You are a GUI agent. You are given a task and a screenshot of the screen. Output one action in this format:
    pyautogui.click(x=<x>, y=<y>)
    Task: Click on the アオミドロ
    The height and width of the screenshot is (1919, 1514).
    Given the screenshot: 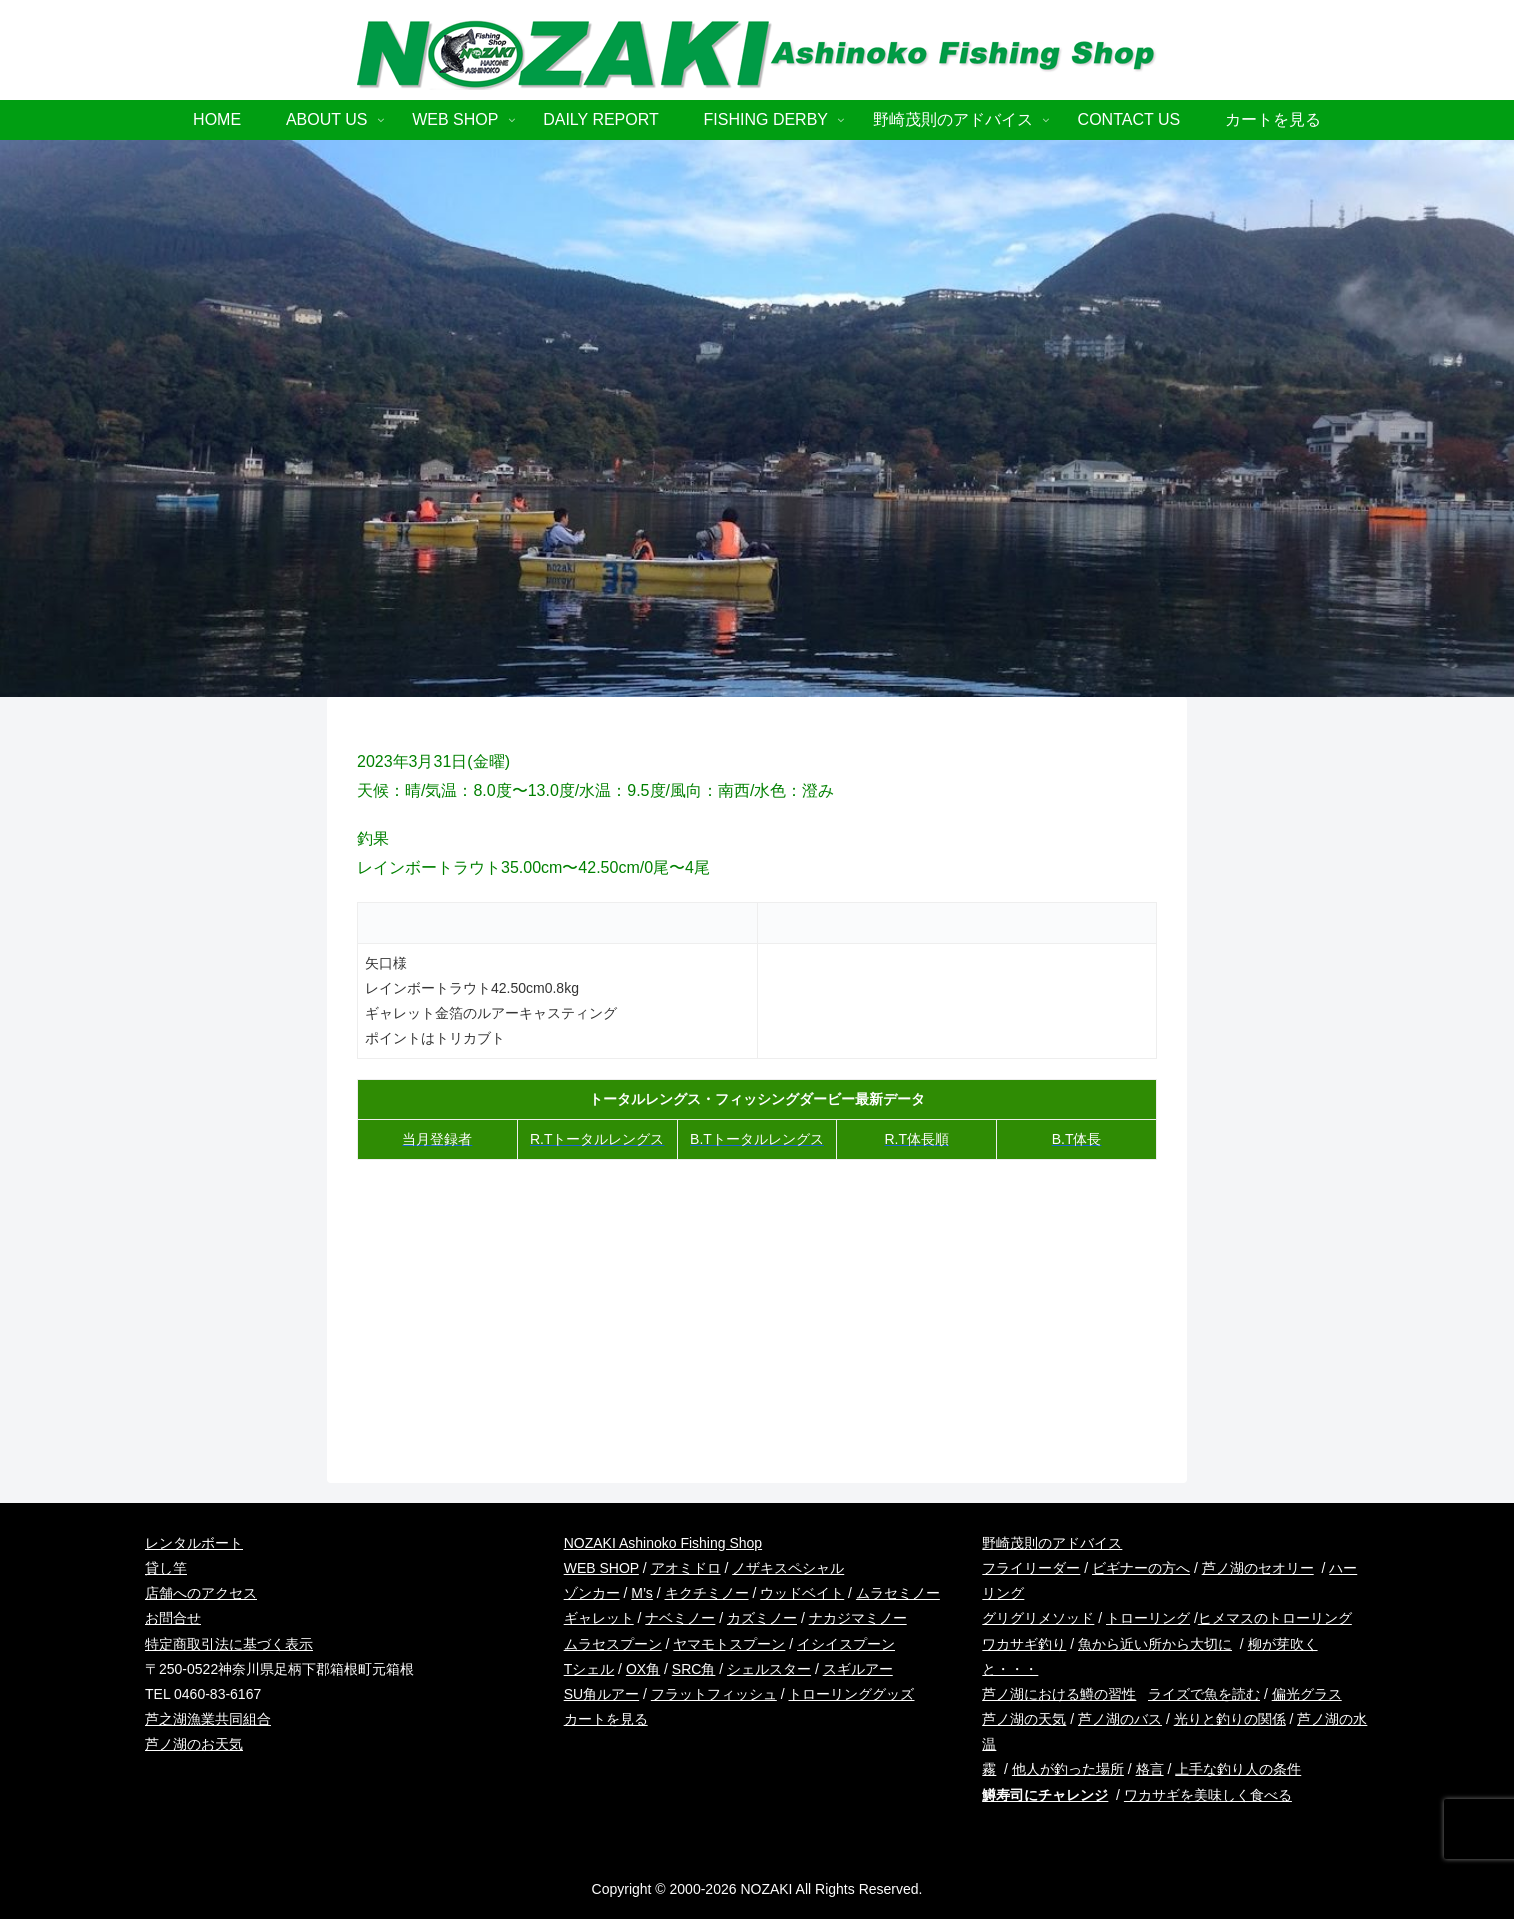 What is the action you would take?
    pyautogui.click(x=686, y=1568)
    